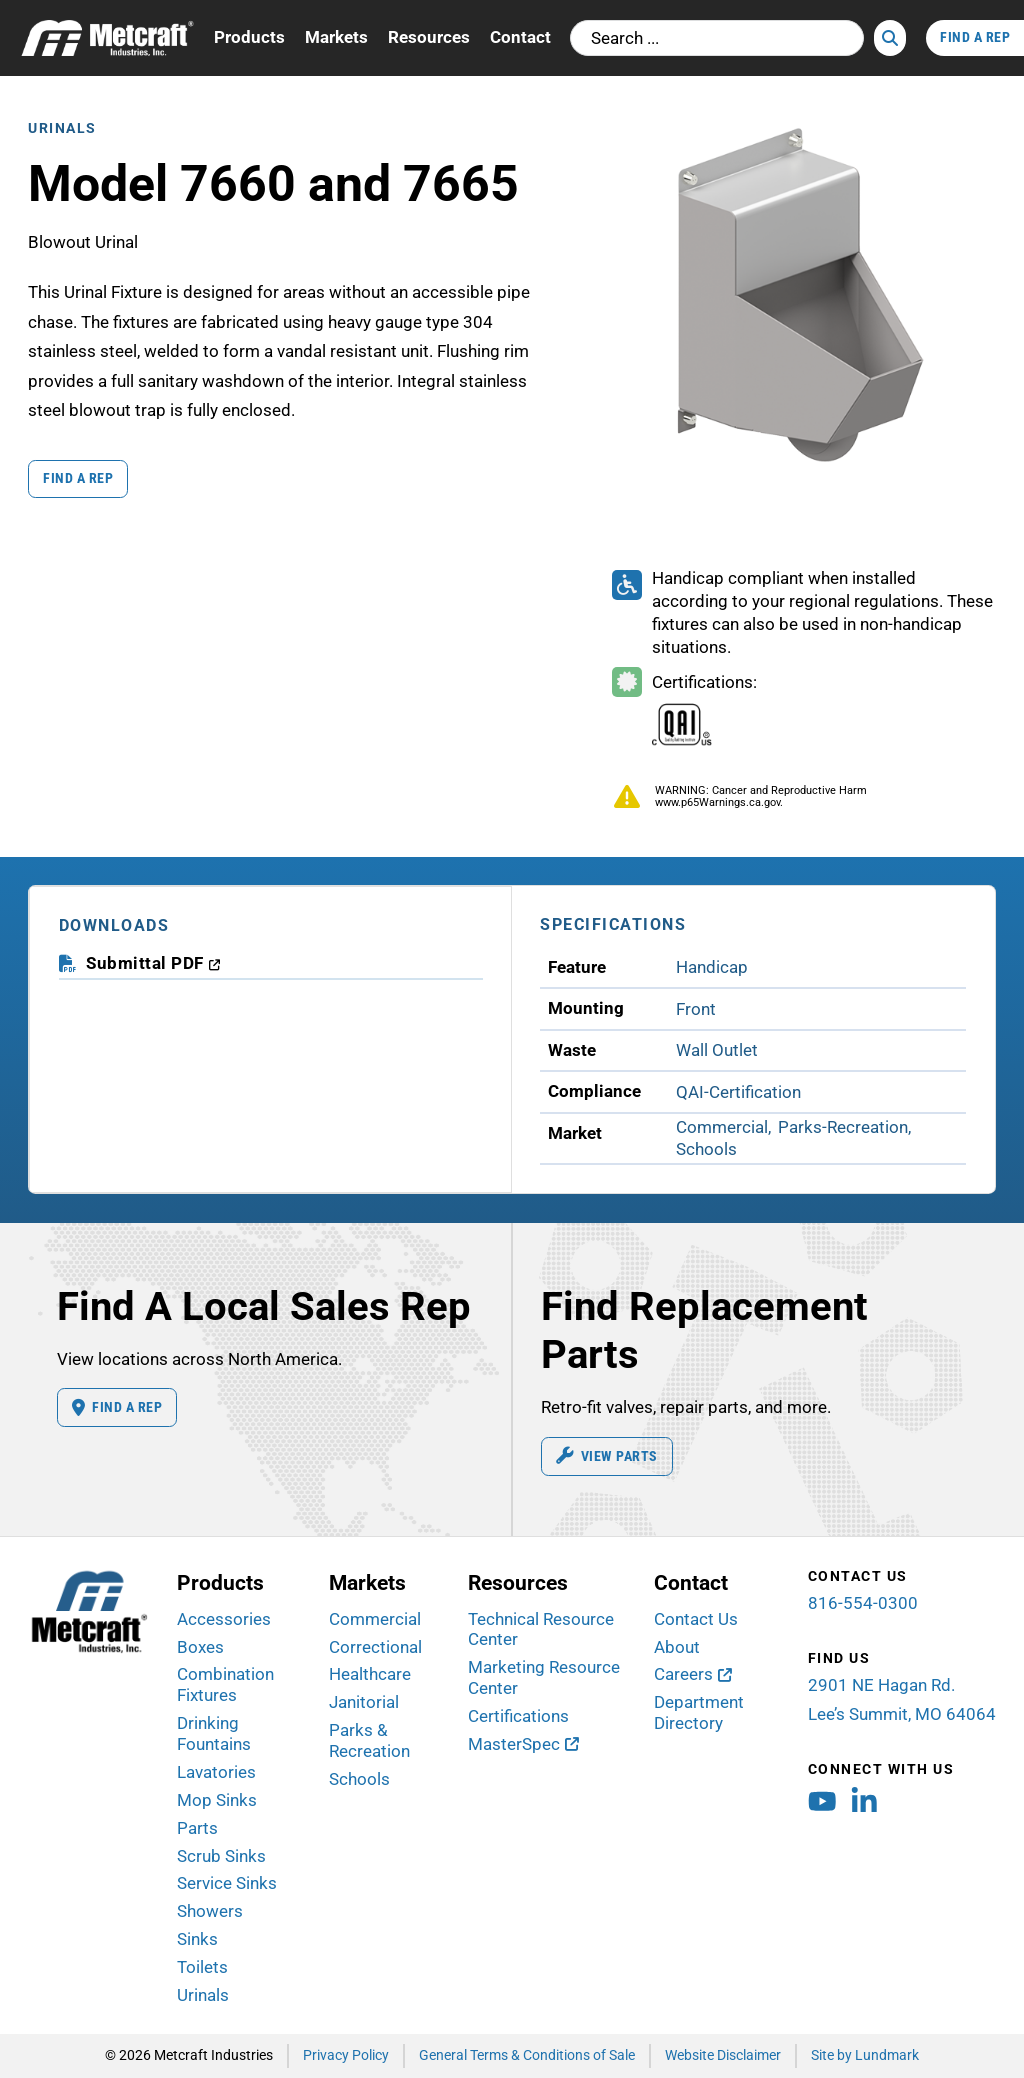  I want to click on [download submittal PDF (opens in a new window)], so click(153, 963).